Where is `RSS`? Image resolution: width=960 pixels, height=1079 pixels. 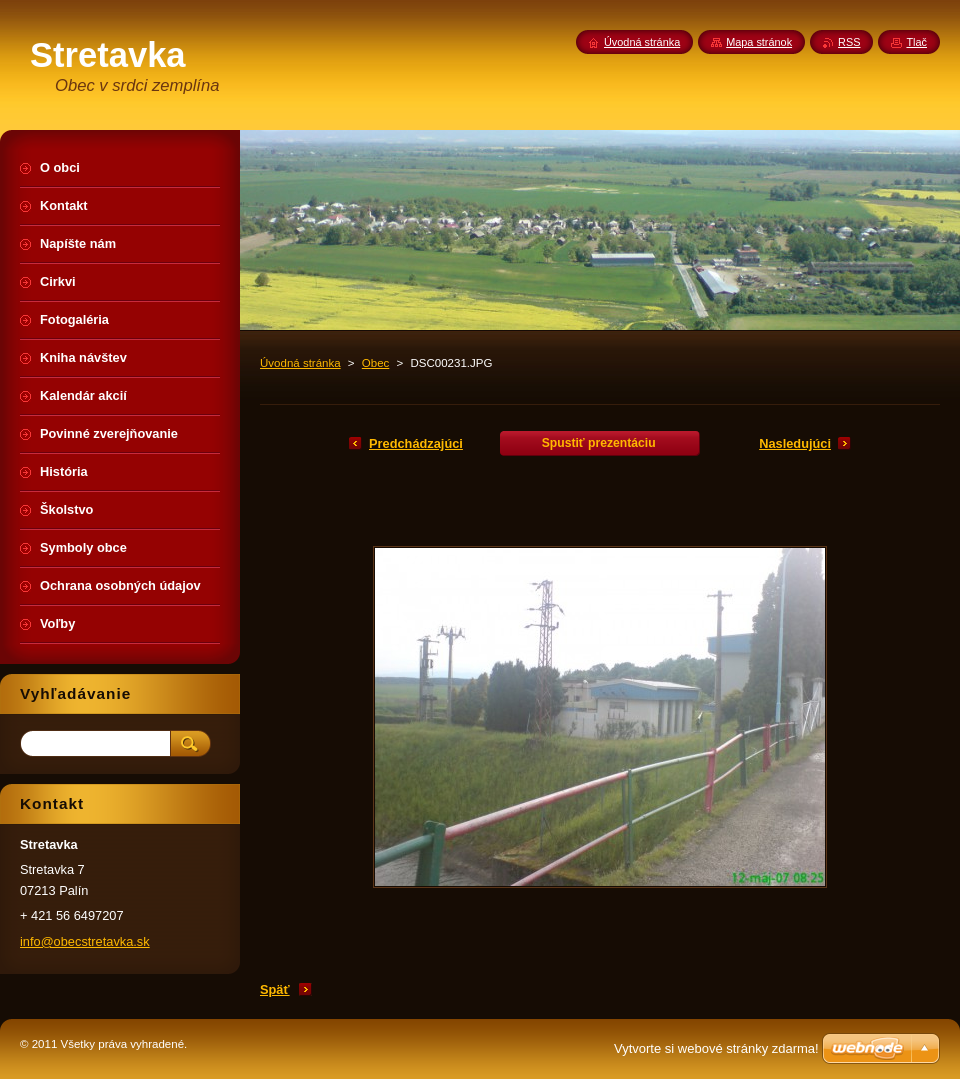
RSS is located at coordinates (849, 42).